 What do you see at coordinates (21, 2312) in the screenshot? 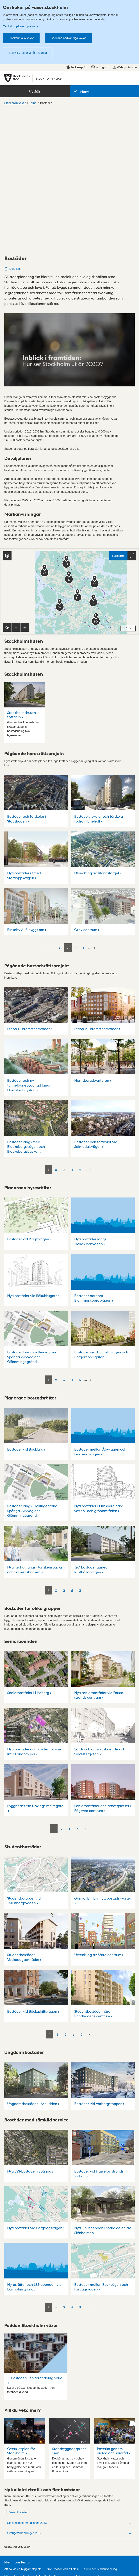
I see `Översiktsplan för Stockholm` at bounding box center [21, 2312].